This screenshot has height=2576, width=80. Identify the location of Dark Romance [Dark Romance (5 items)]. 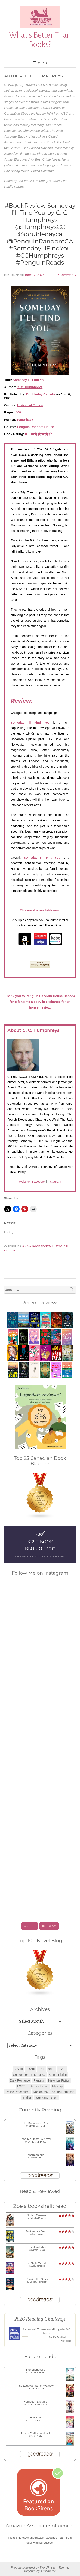
(20, 2080).